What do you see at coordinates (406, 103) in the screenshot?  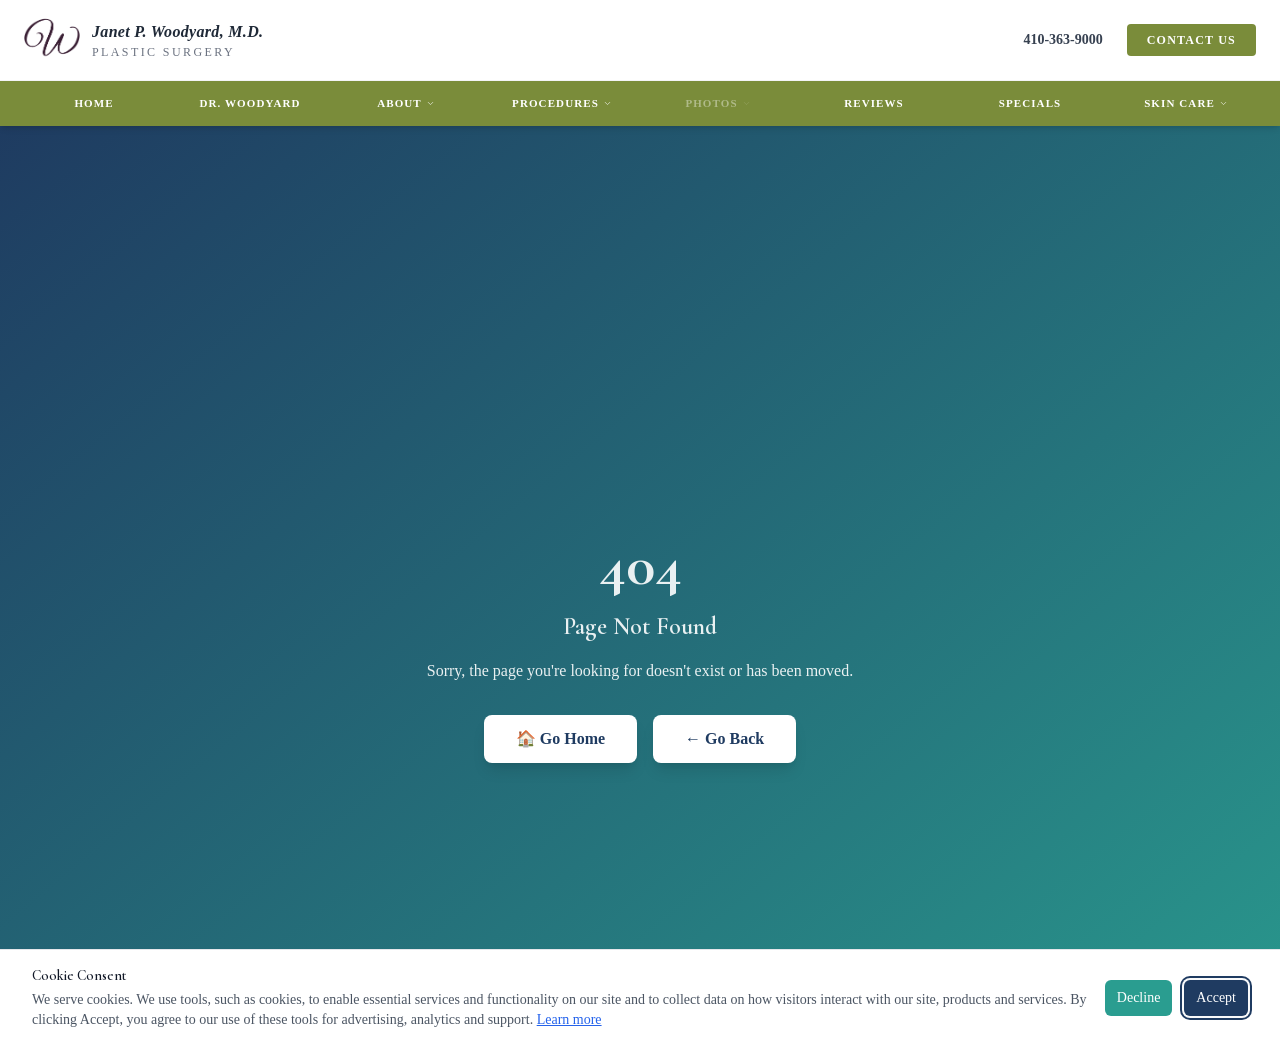 I see `About` at bounding box center [406, 103].